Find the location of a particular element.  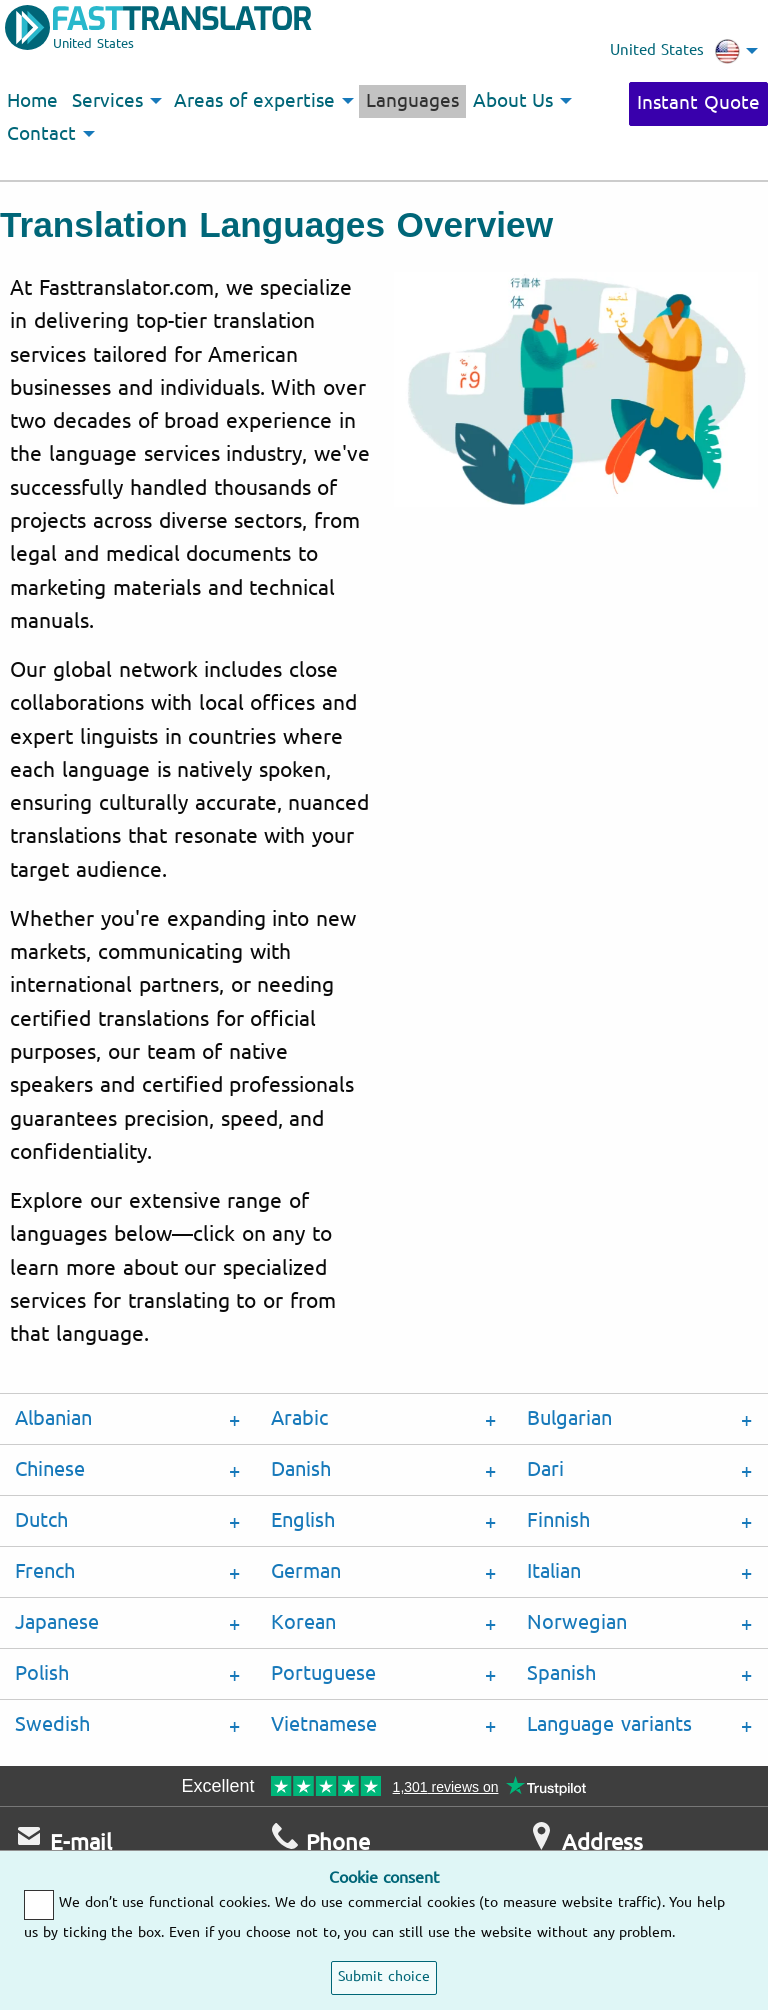

Services [menuitem] is located at coordinates (107, 101).